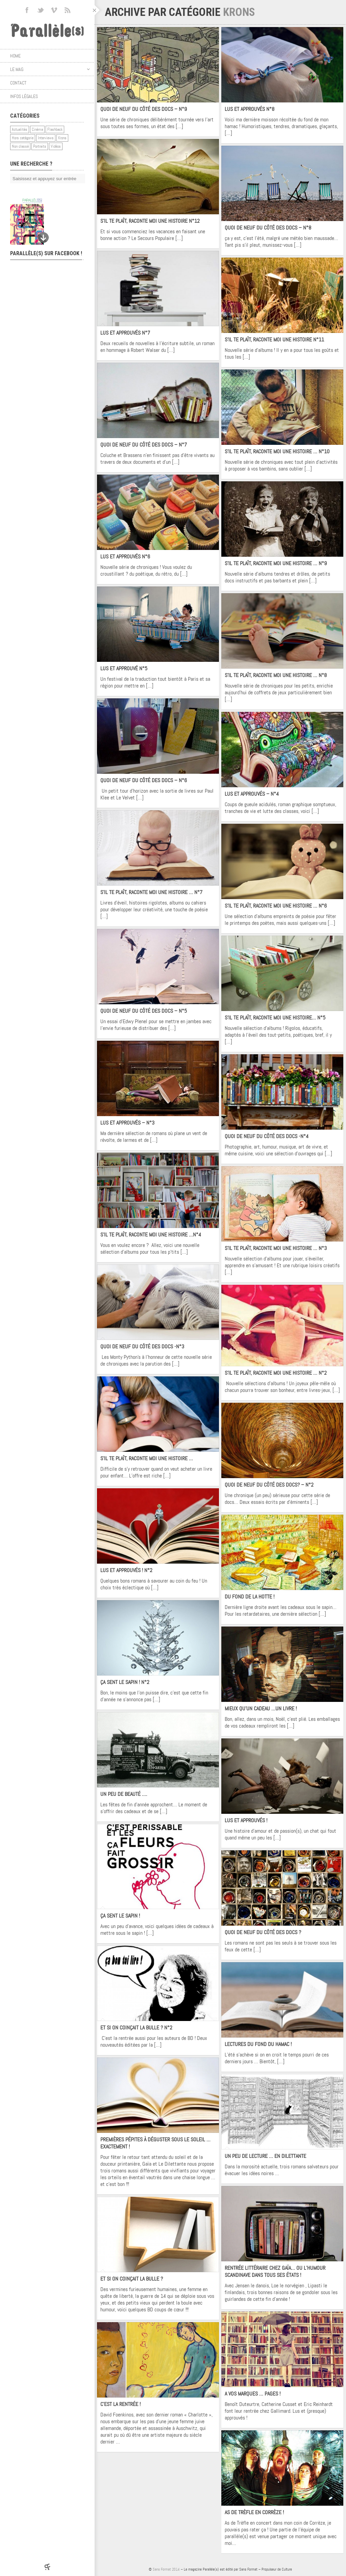 The height and width of the screenshot is (2576, 346). Describe the element at coordinates (254, 2512) in the screenshot. I see `As de Trèfle en Corrèze !` at that location.